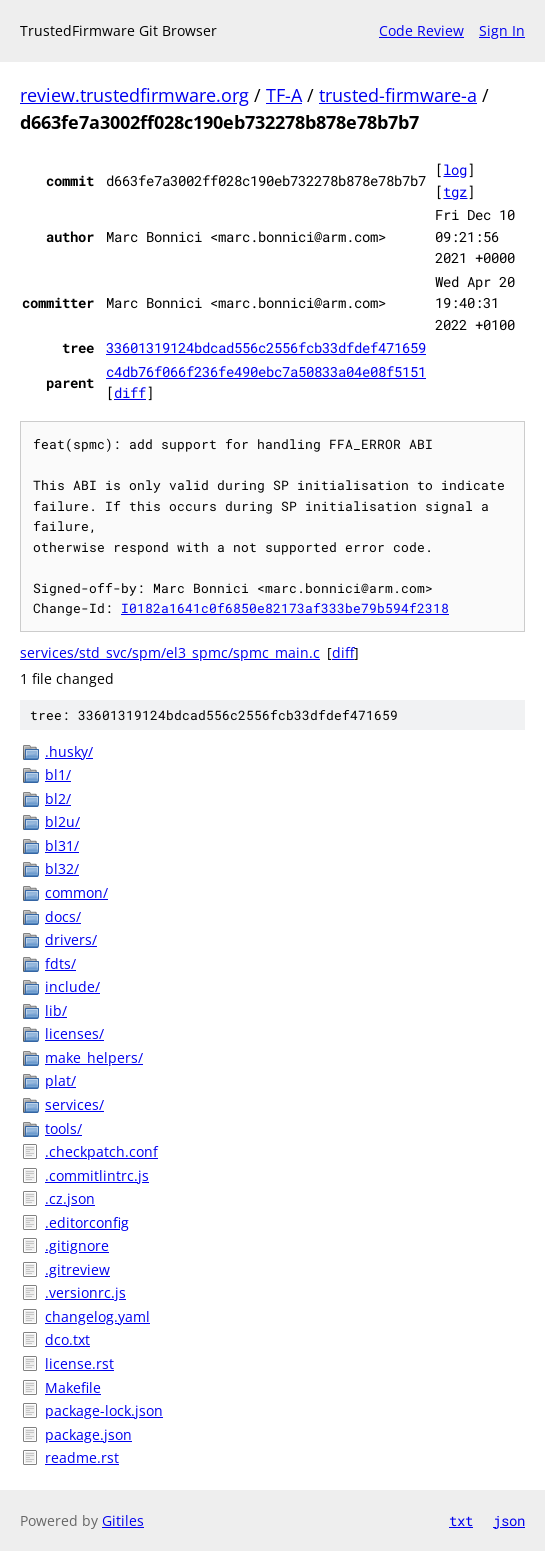 This screenshot has width=545, height=1551. What do you see at coordinates (62, 821) in the screenshot?
I see `bl2u/` at bounding box center [62, 821].